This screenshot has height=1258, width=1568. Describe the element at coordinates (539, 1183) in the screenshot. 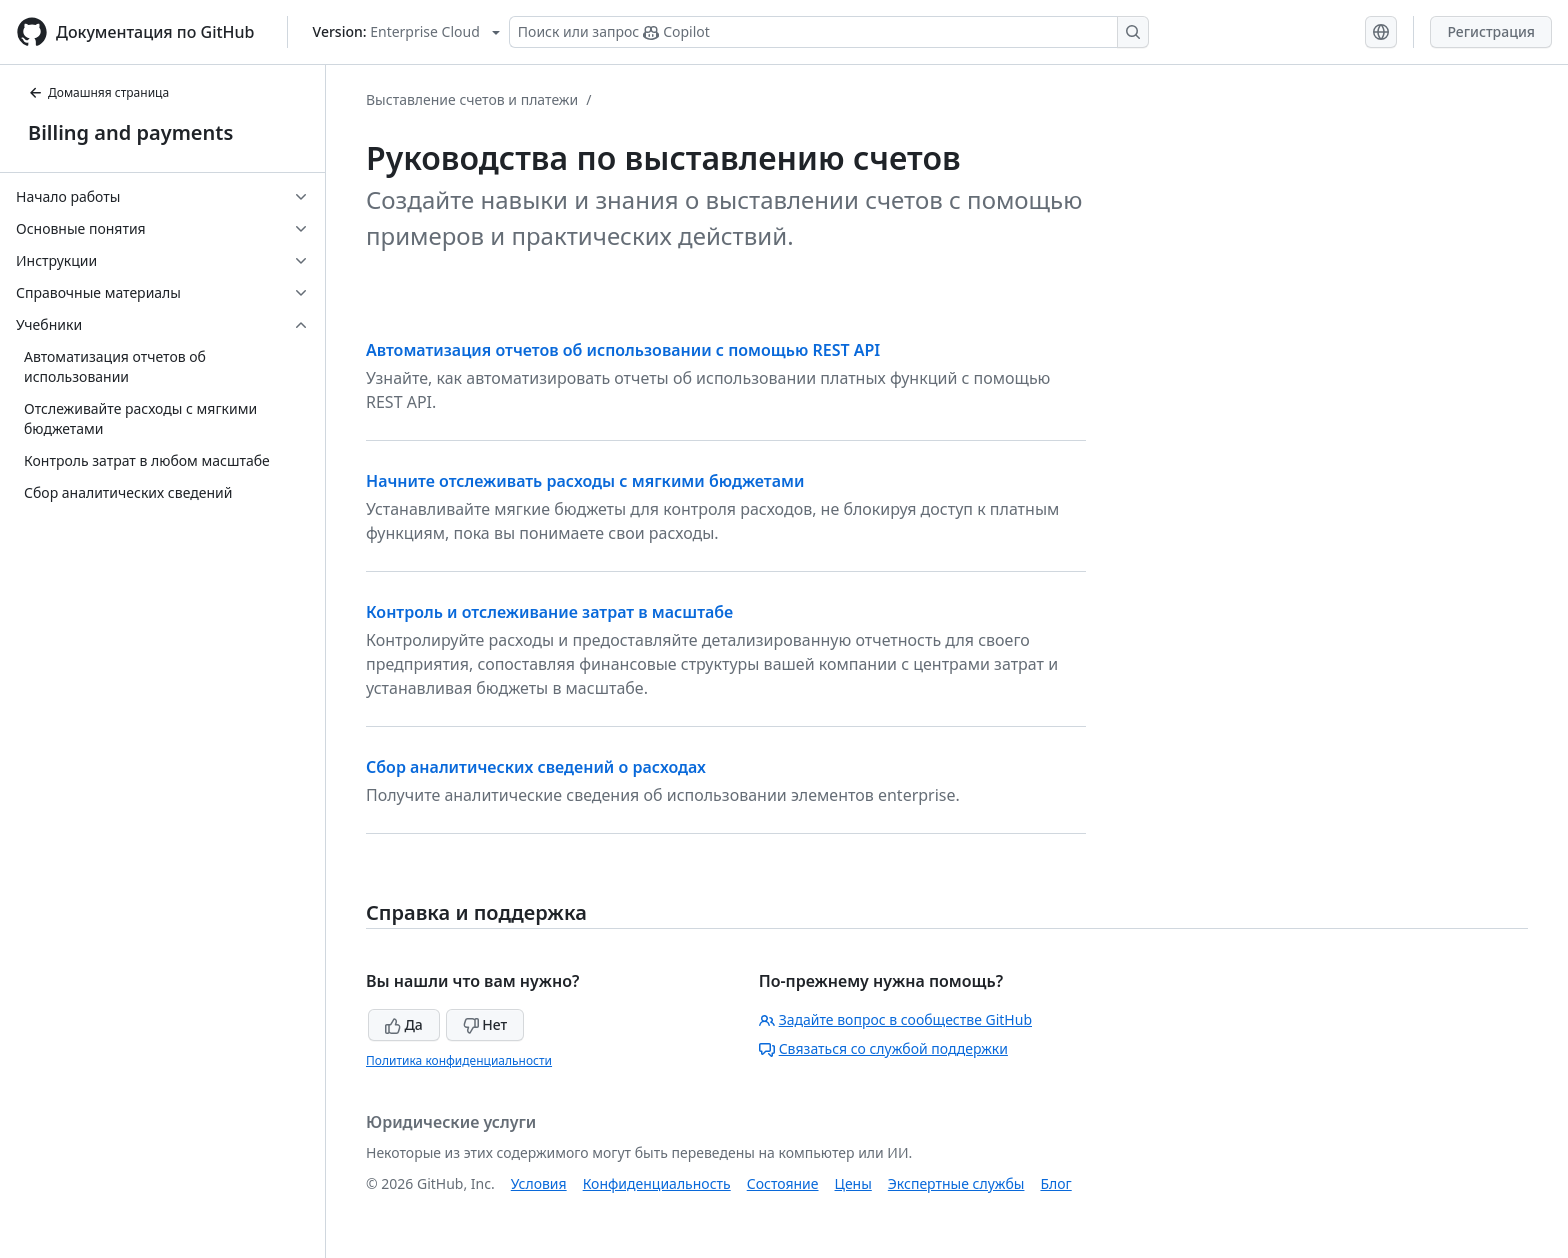

I see `Условия` at that location.